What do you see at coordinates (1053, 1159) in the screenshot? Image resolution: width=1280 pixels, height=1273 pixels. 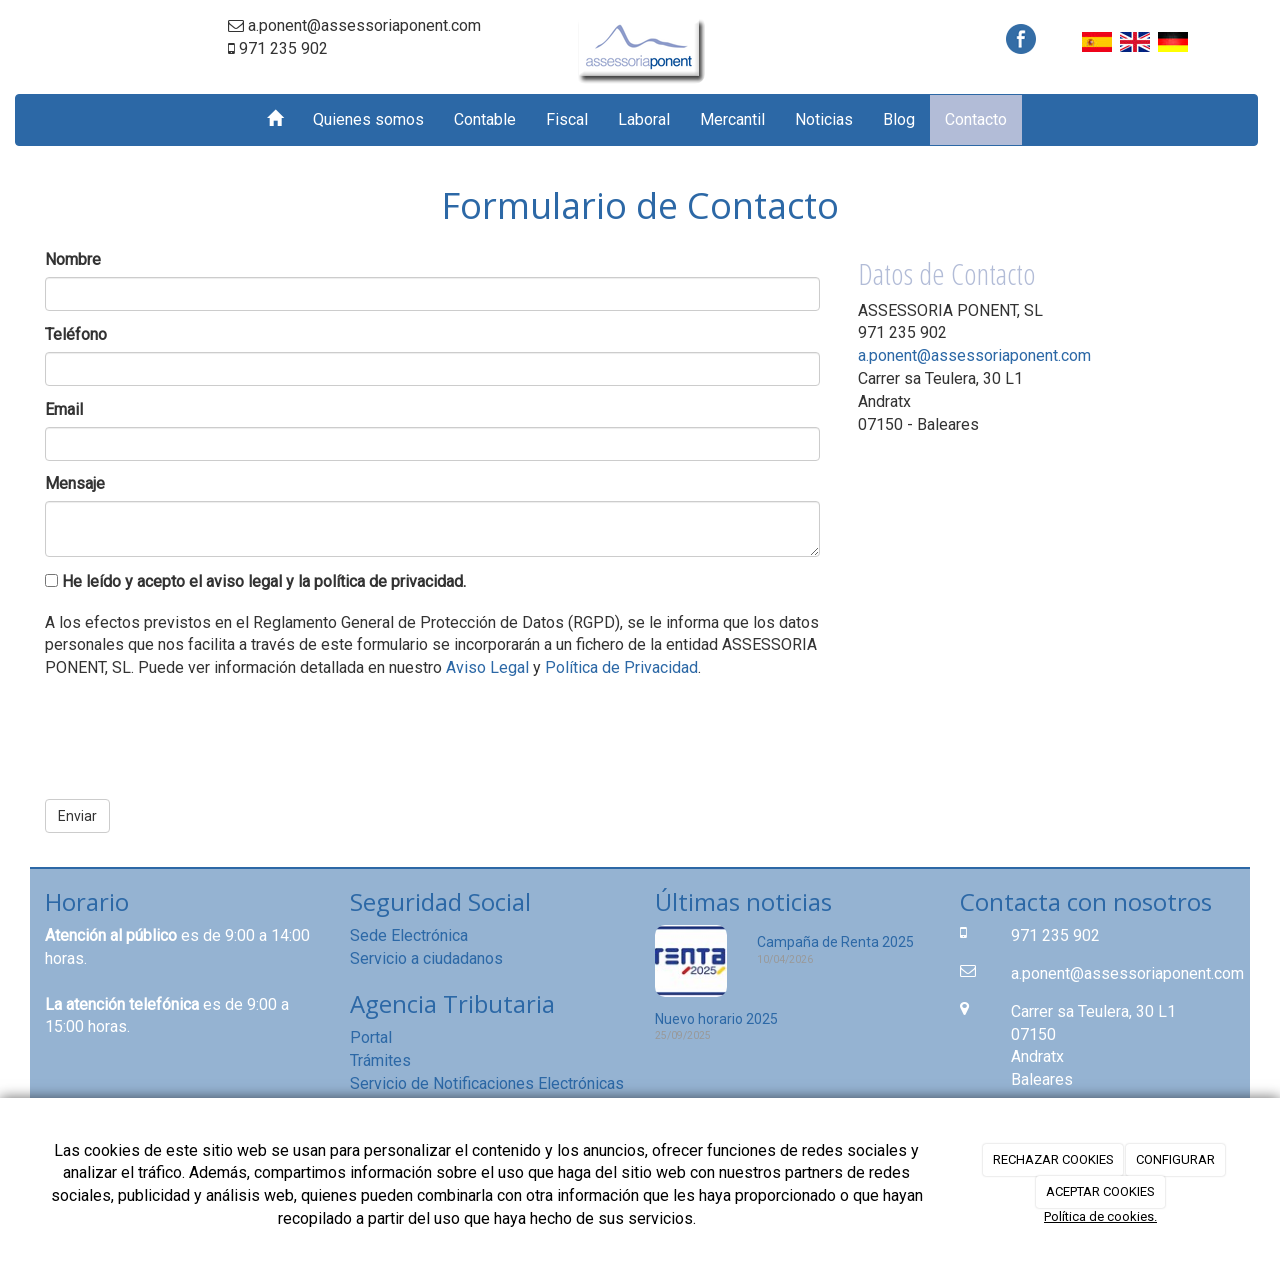 I see `RECHAZAR COOKIES` at bounding box center [1053, 1159].